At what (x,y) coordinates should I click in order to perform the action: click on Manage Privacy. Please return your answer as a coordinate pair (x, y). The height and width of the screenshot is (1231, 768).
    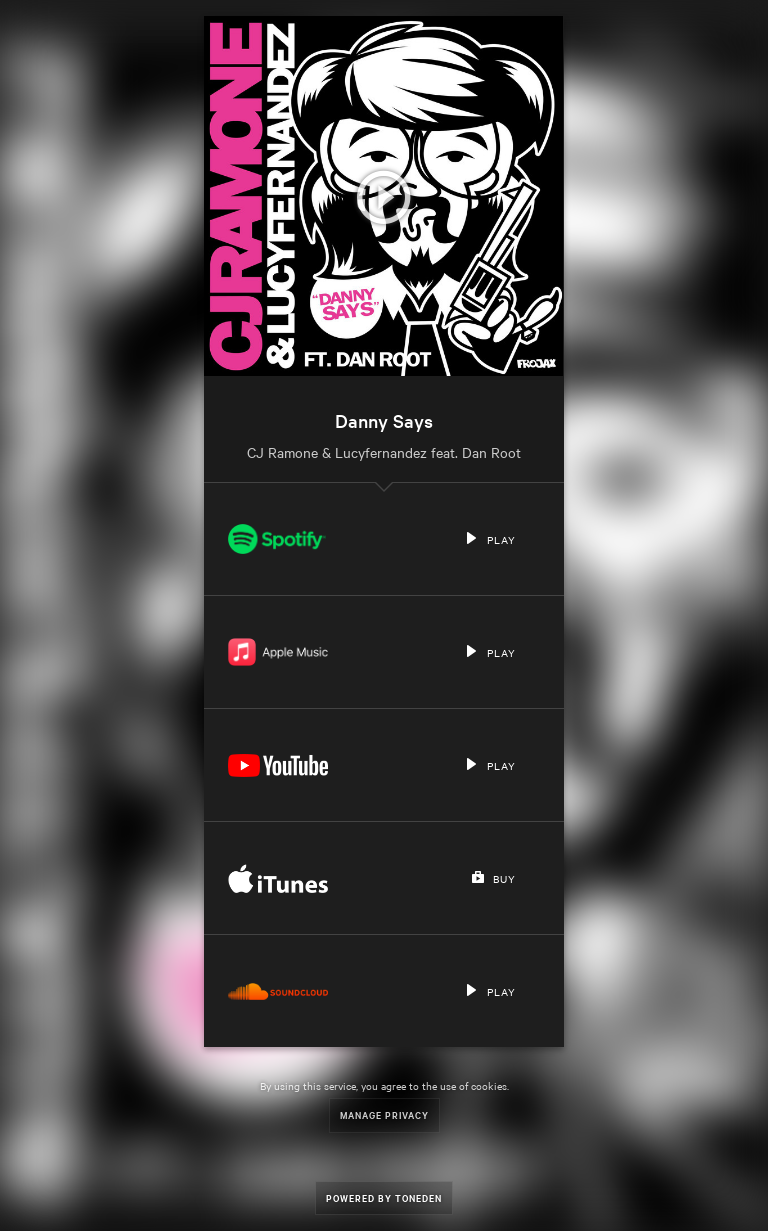
    Looking at the image, I should click on (384, 1114).